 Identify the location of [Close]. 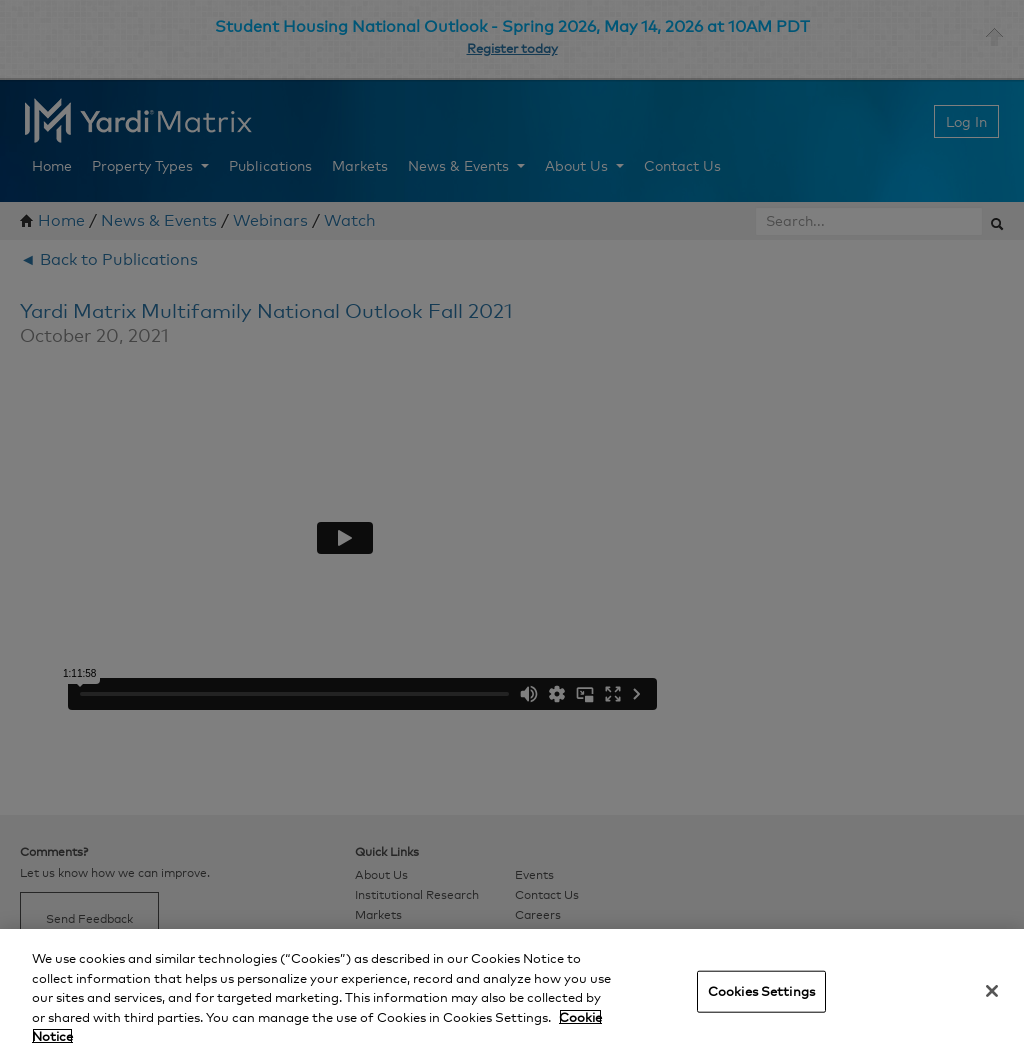
(992, 991).